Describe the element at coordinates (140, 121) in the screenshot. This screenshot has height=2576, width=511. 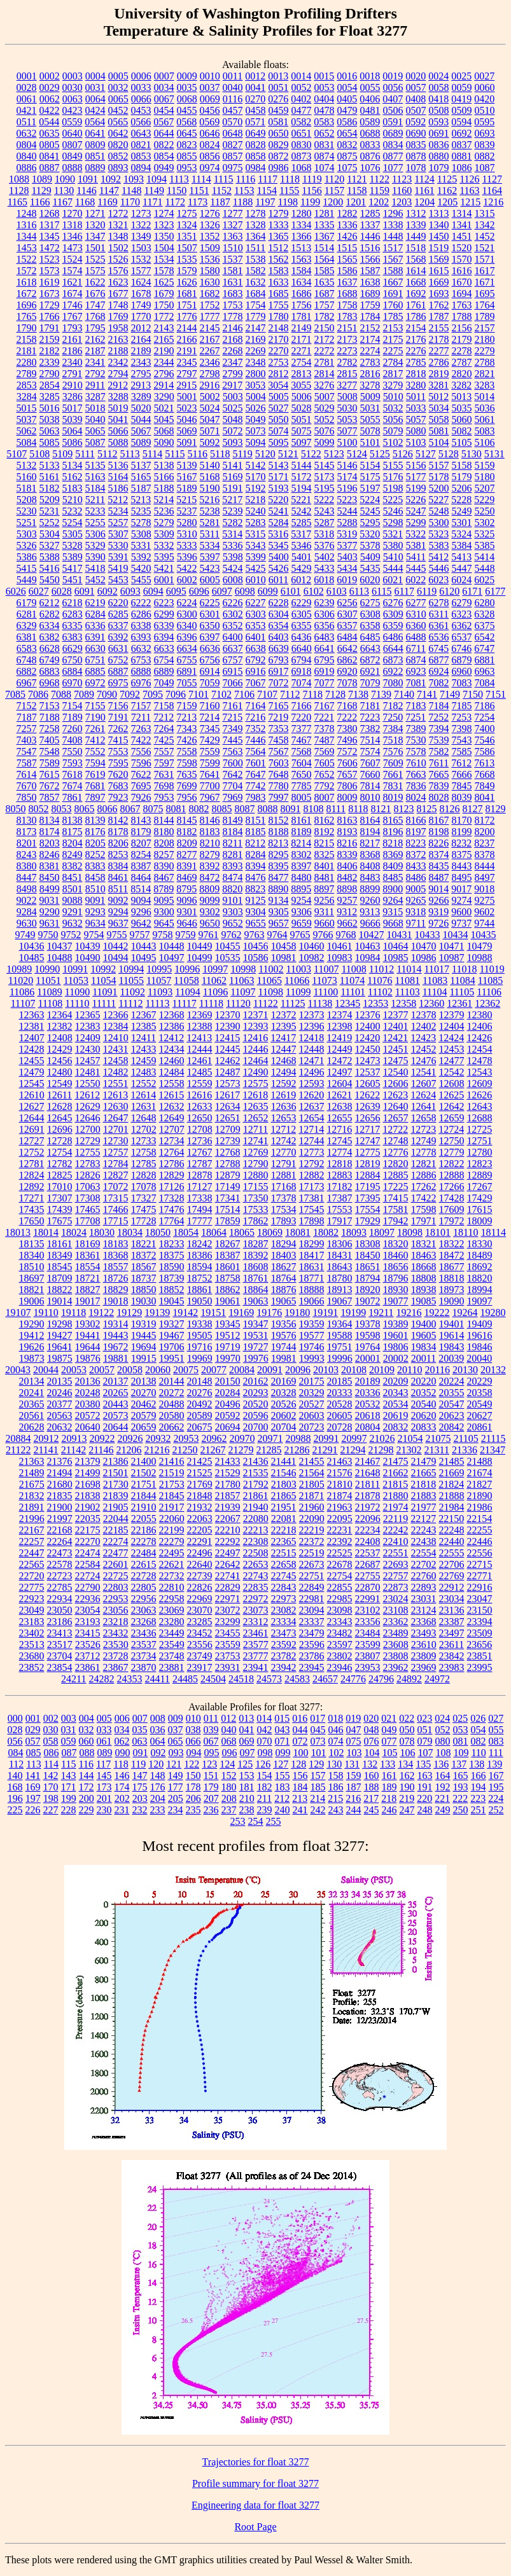
I see `0566` at that location.